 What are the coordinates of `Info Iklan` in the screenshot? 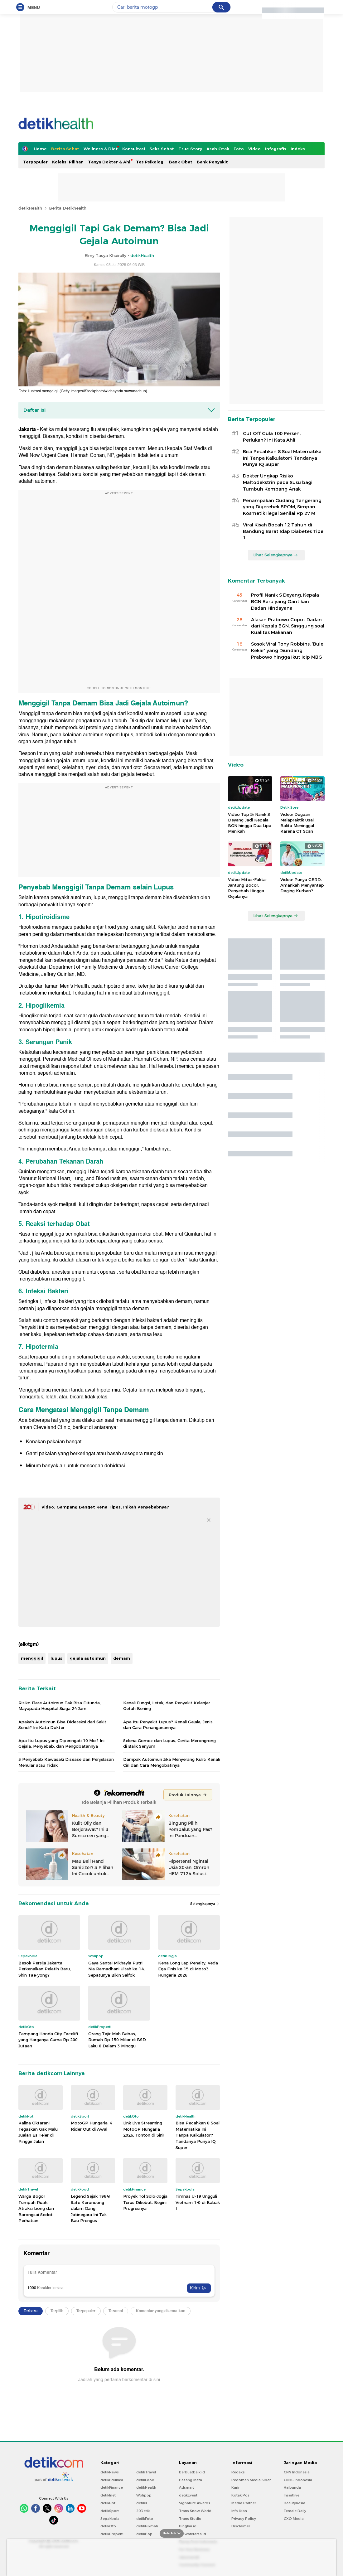 It's located at (239, 2511).